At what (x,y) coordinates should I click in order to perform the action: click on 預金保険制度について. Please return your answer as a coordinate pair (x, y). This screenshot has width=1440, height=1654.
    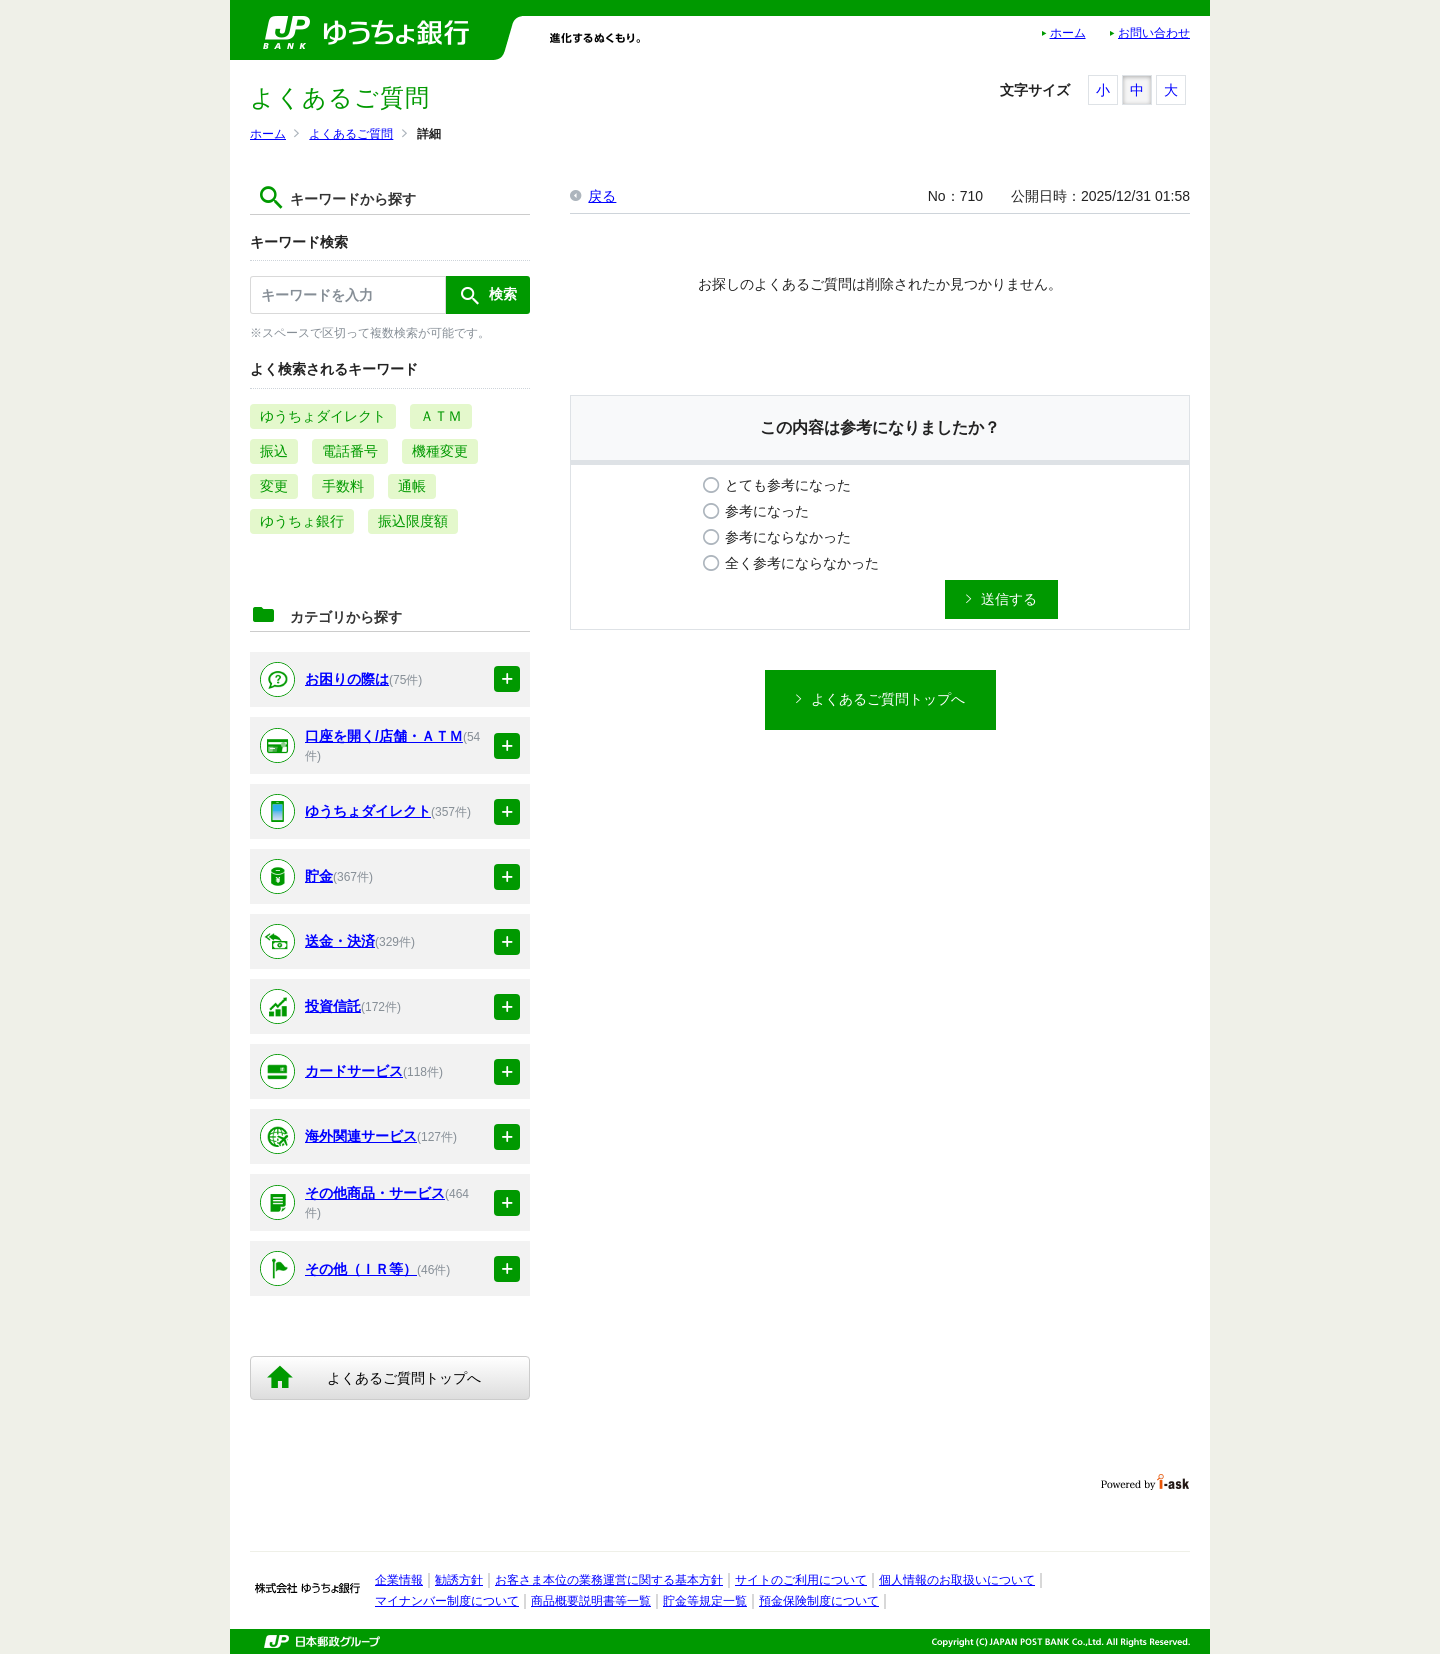
    Looking at the image, I should click on (819, 1601).